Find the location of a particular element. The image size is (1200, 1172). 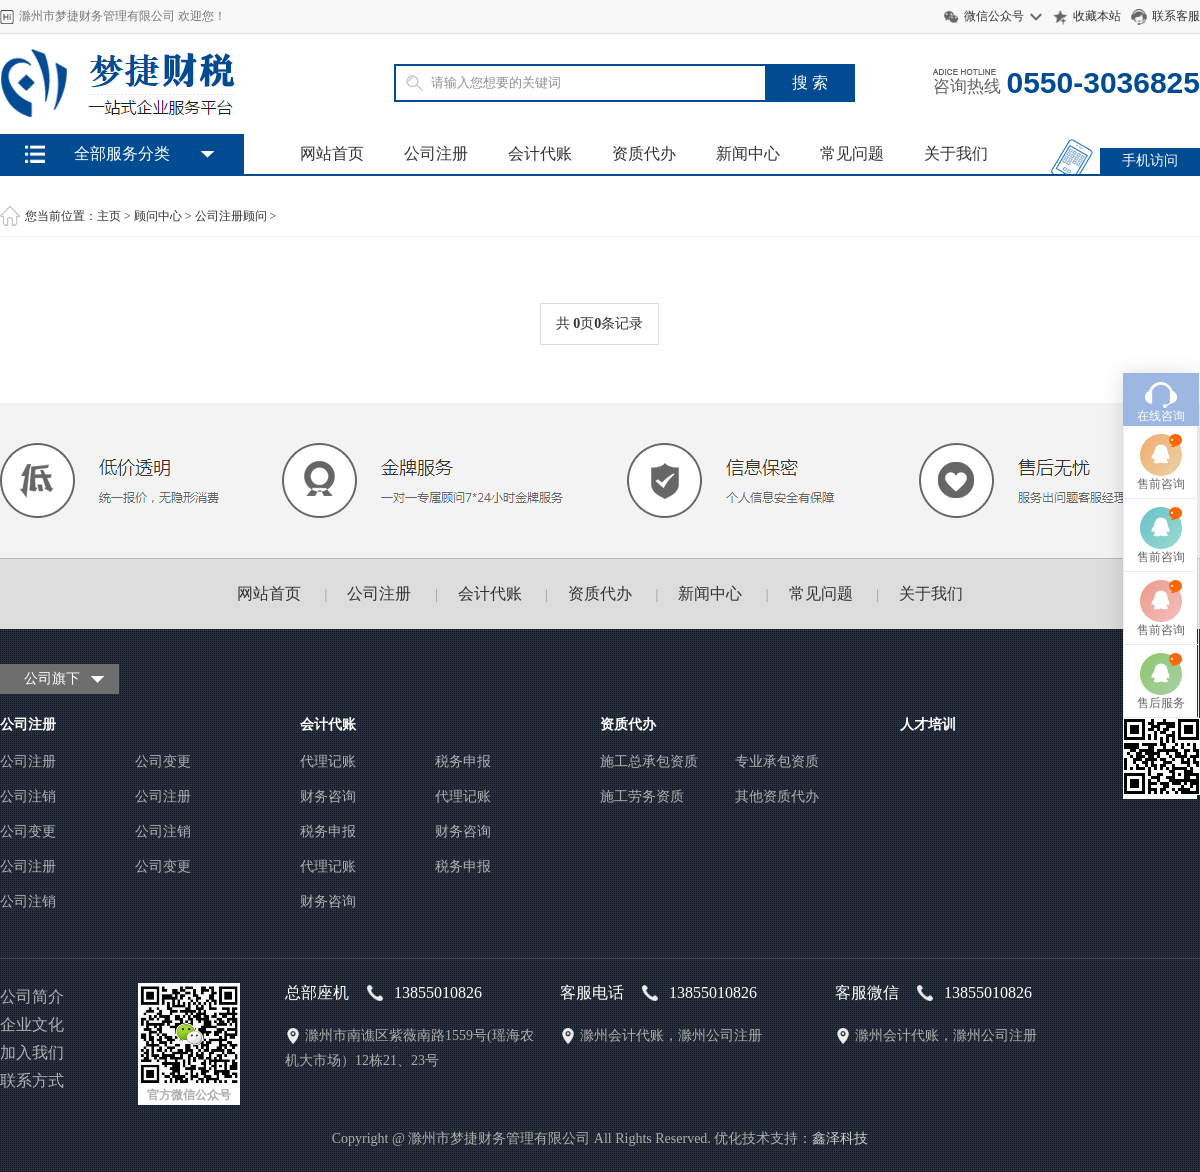

在线咨询 is located at coordinates (1161, 374).